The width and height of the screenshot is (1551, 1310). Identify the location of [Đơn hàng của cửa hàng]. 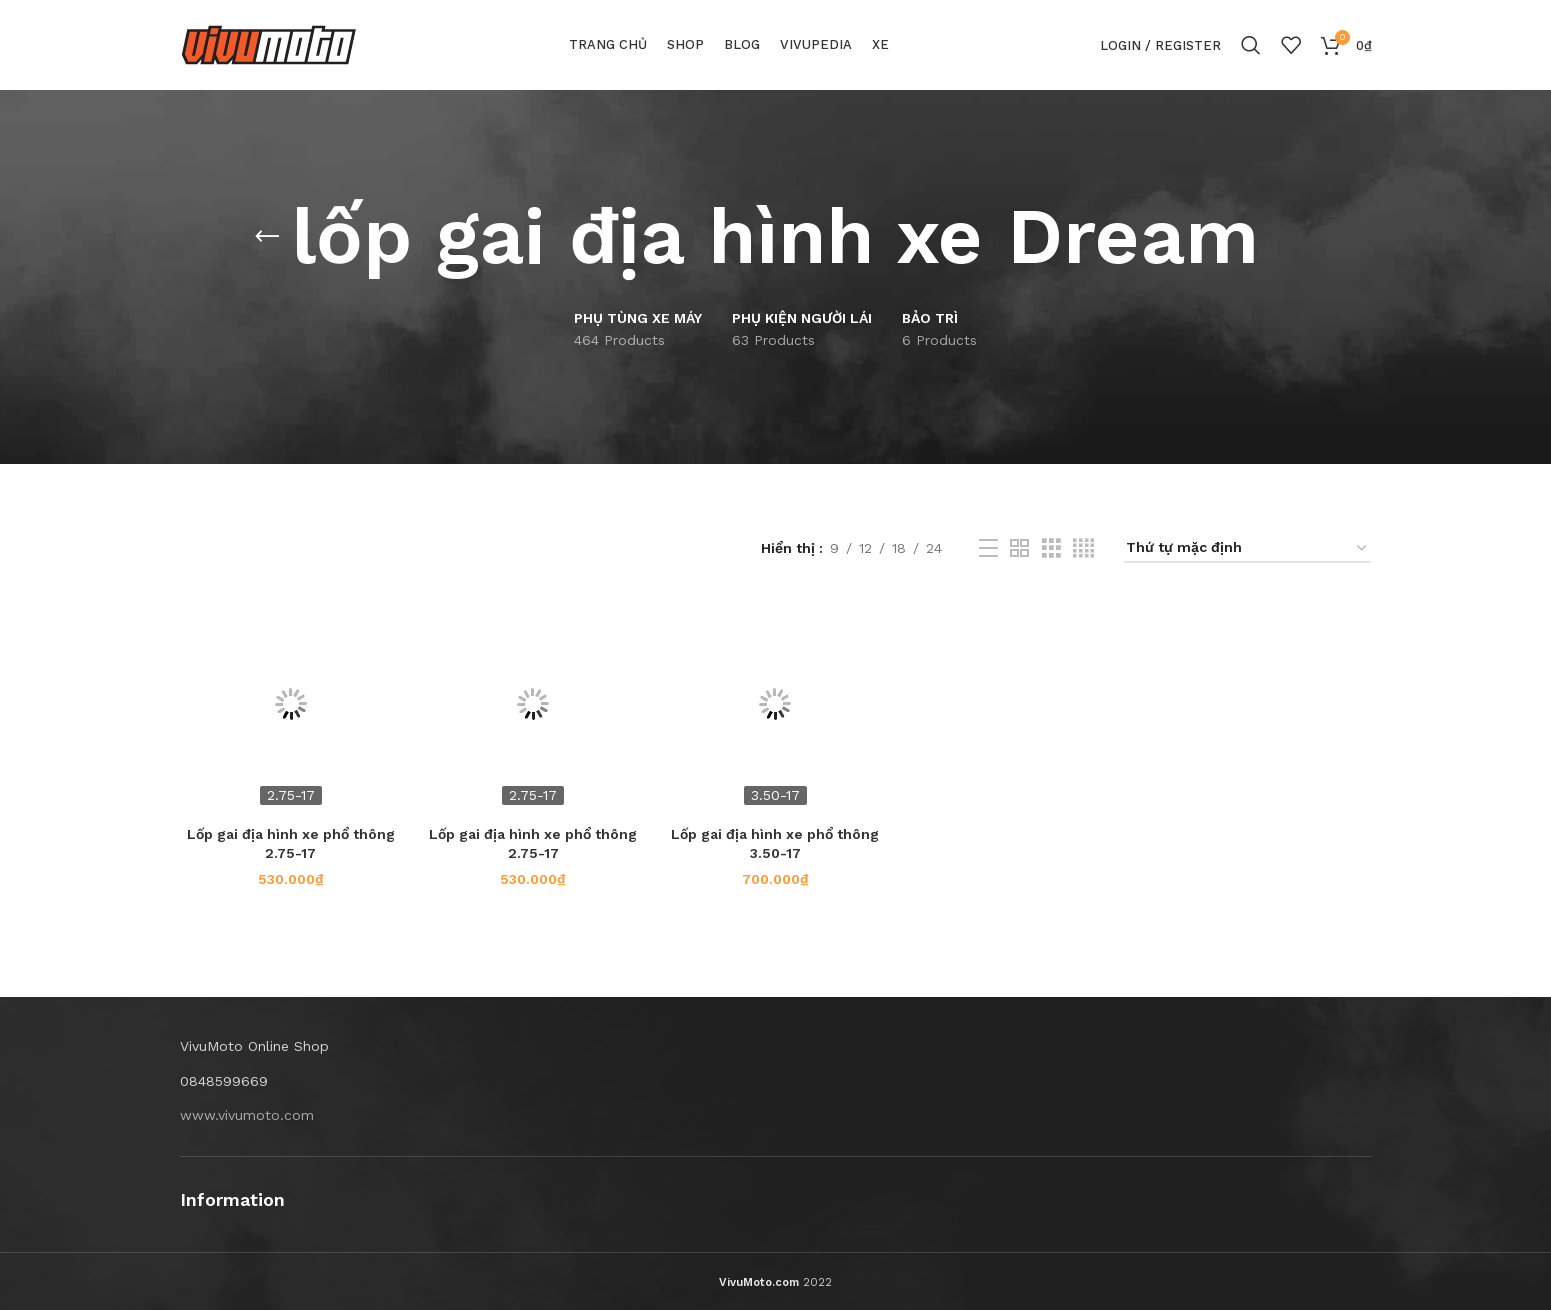
(1247, 548).